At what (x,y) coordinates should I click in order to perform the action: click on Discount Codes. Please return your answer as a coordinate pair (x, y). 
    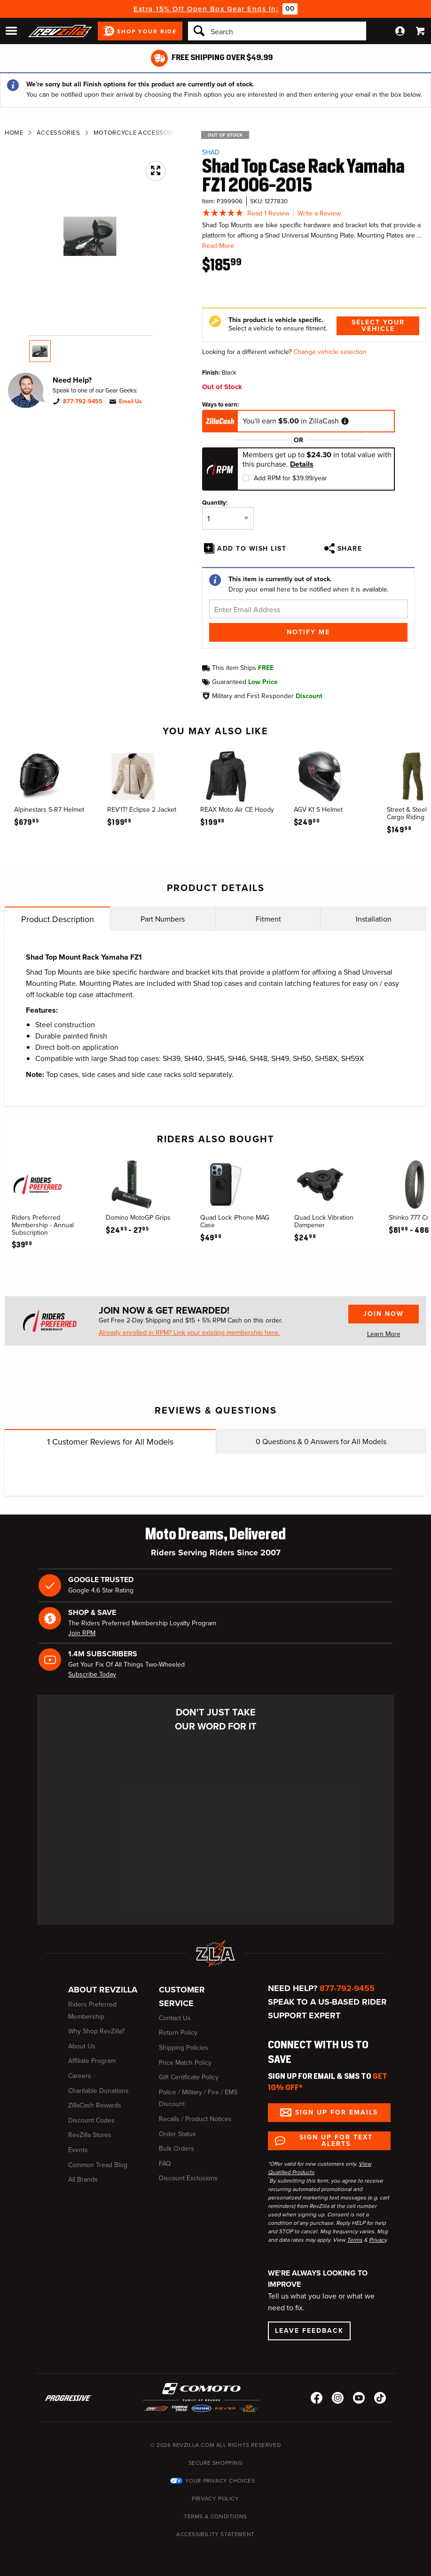
    Looking at the image, I should click on (91, 2120).